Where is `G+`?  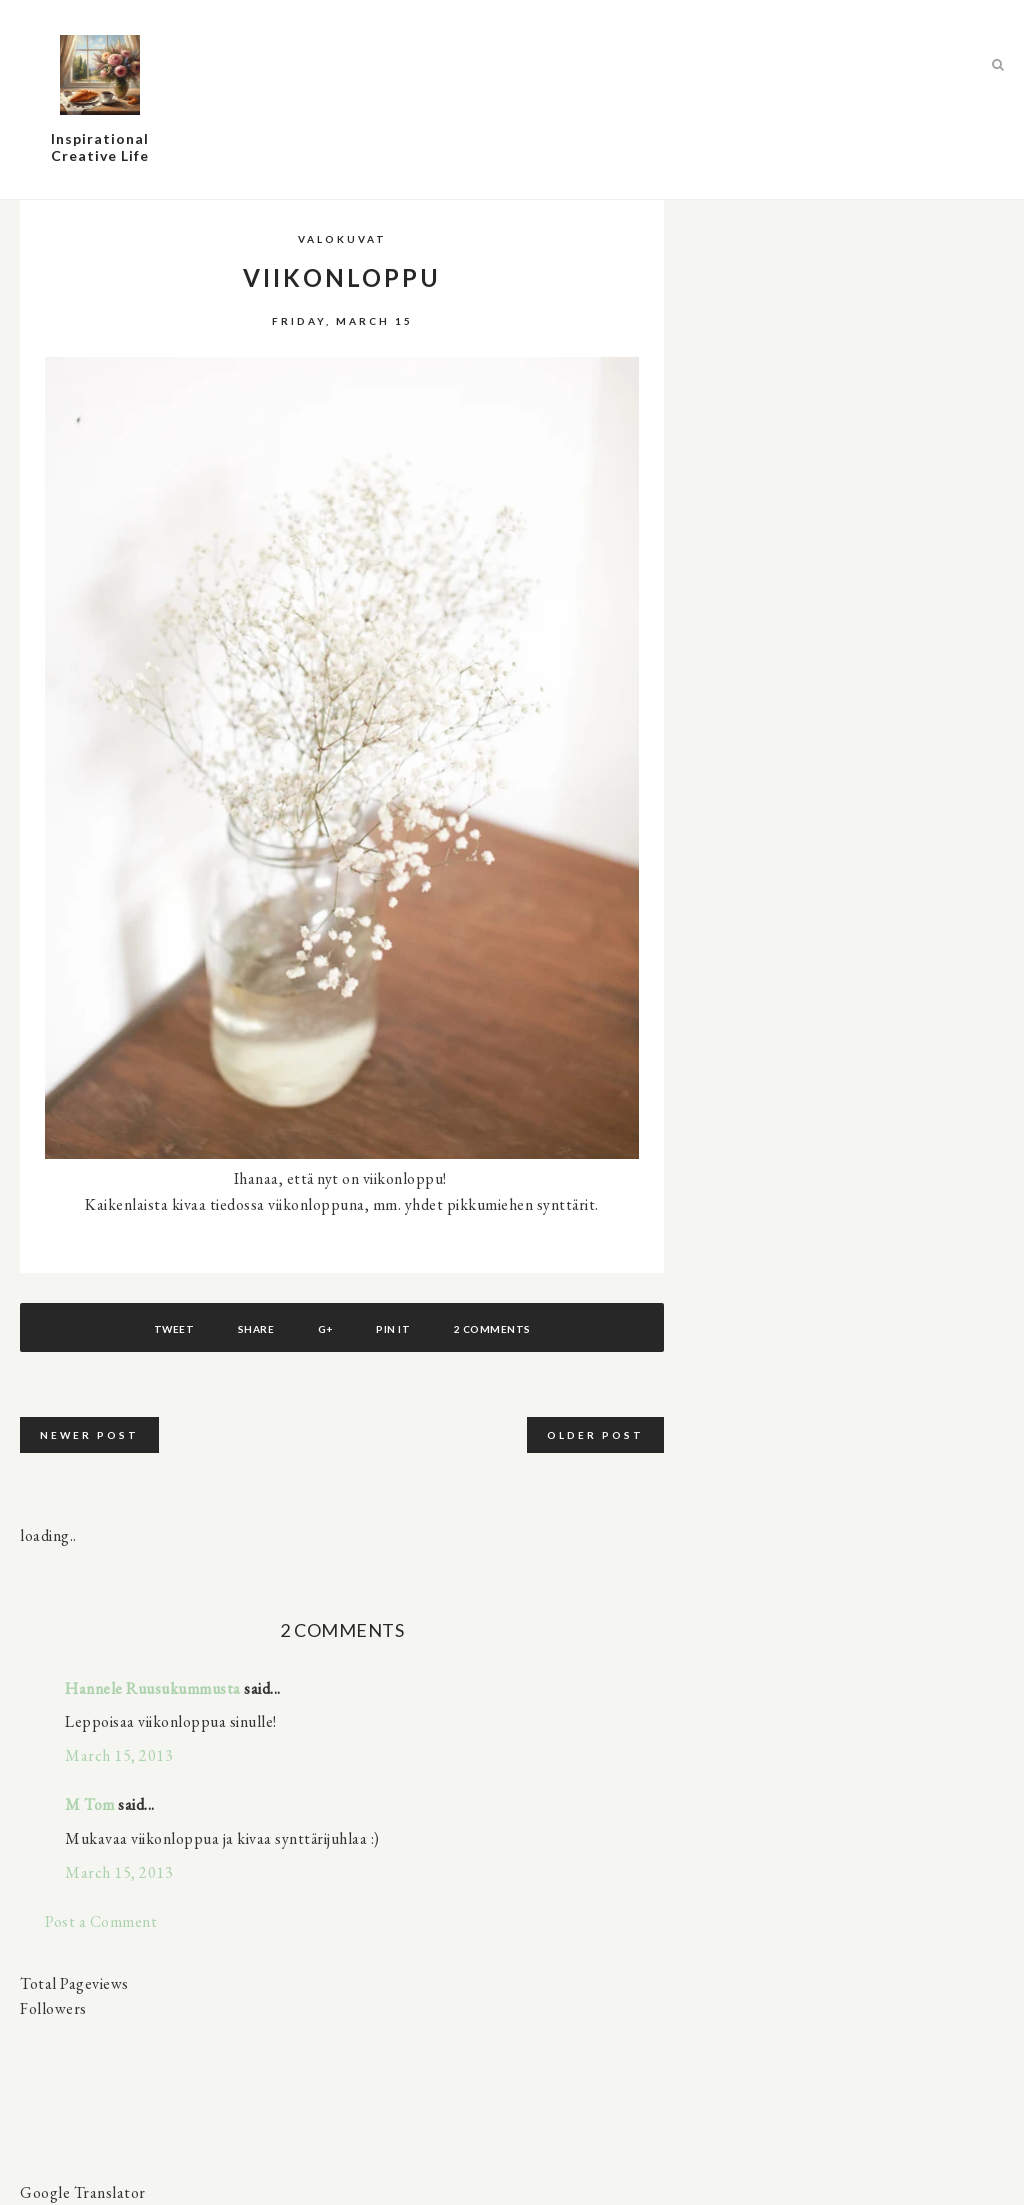 G+ is located at coordinates (325, 1329).